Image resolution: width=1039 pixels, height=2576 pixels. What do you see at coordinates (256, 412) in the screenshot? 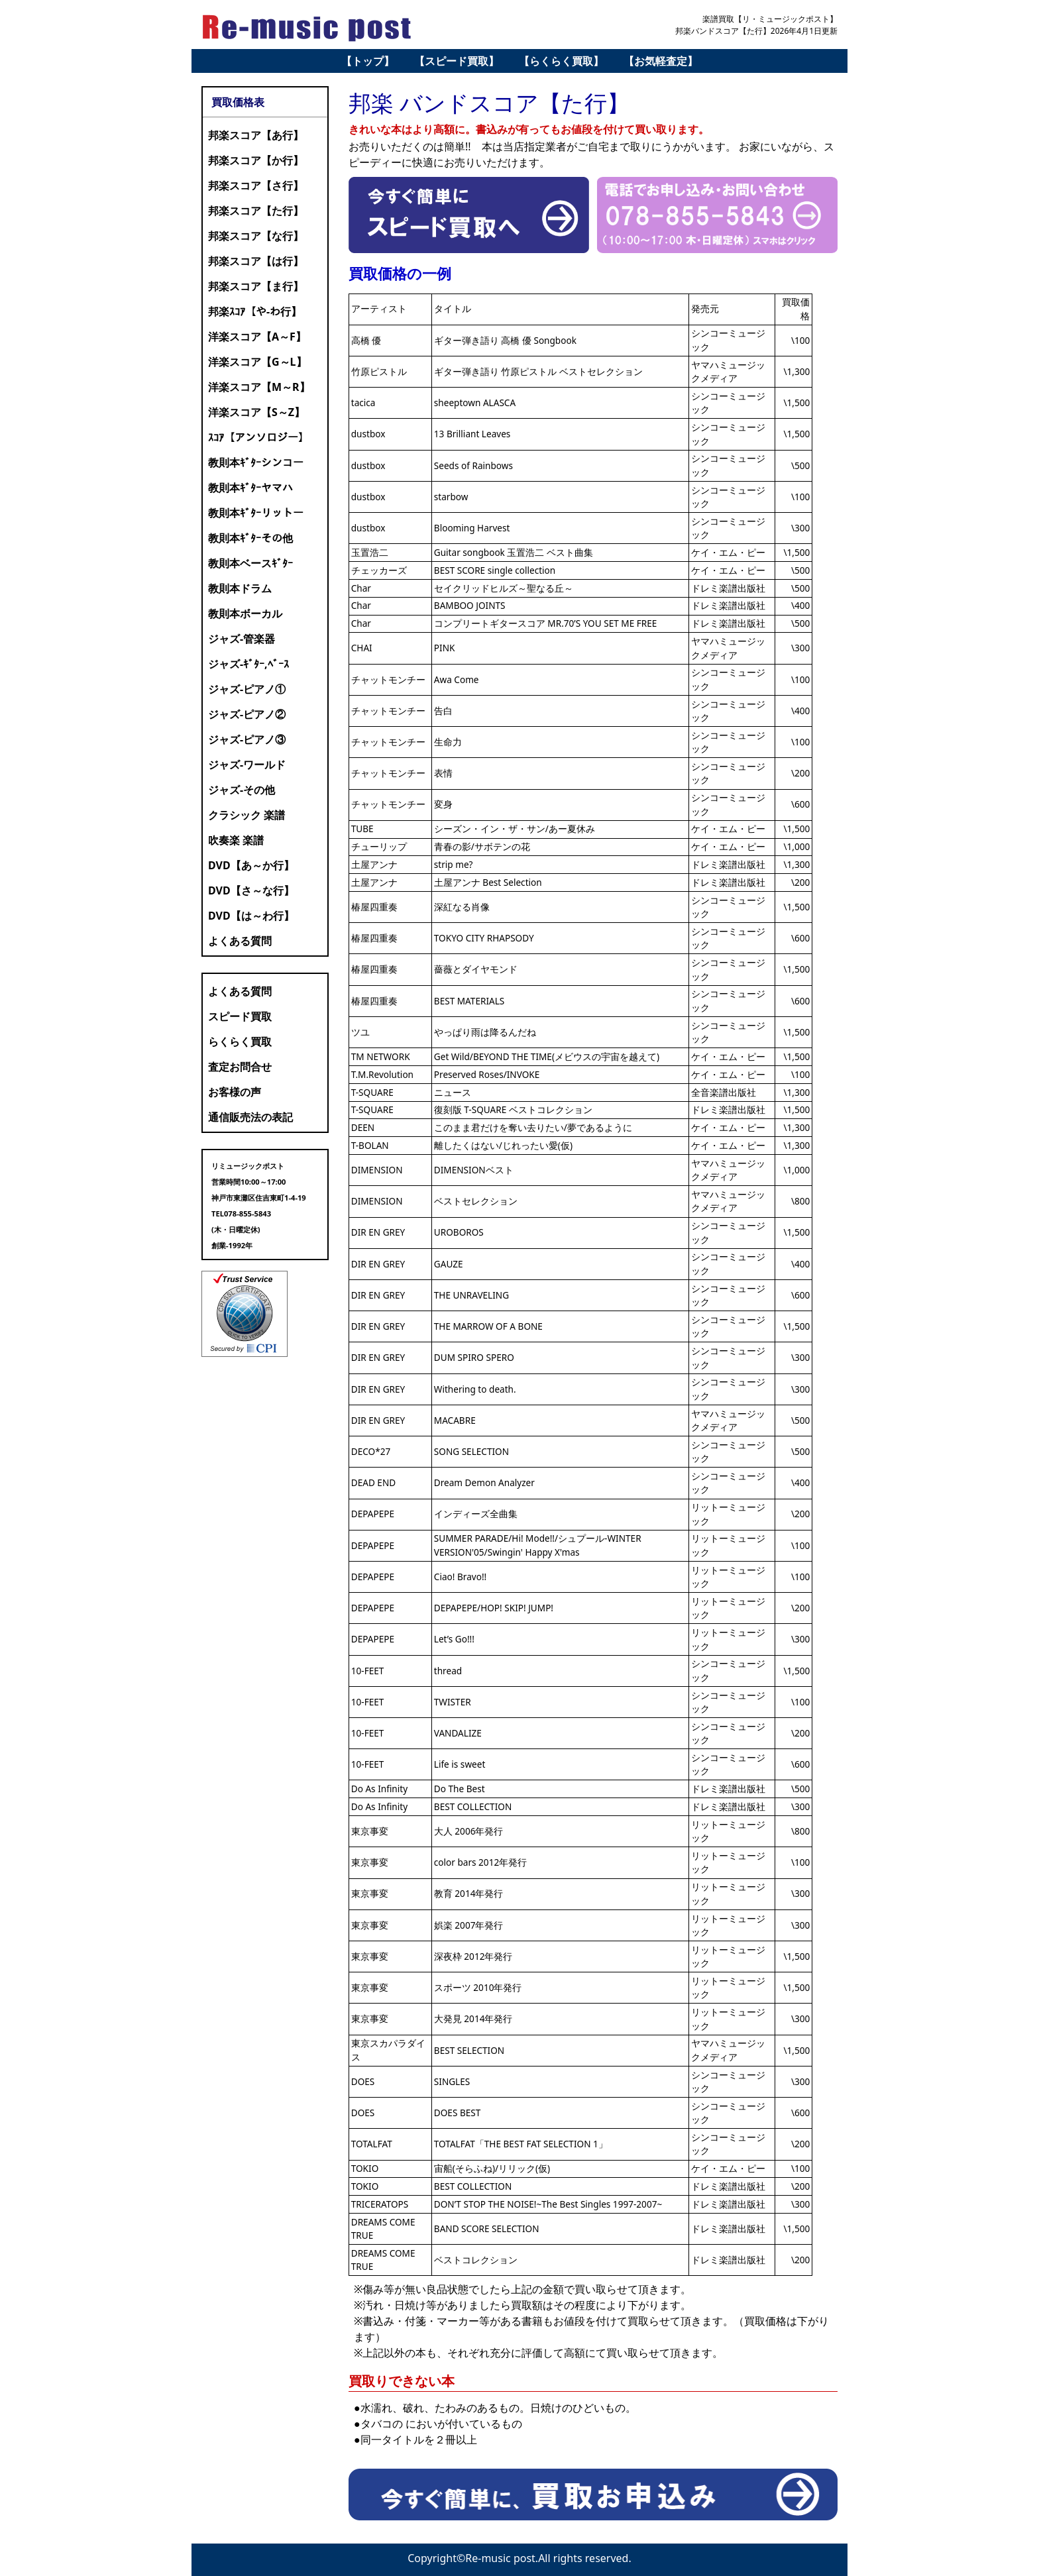
I see `洋楽スコア【S～Z】` at bounding box center [256, 412].